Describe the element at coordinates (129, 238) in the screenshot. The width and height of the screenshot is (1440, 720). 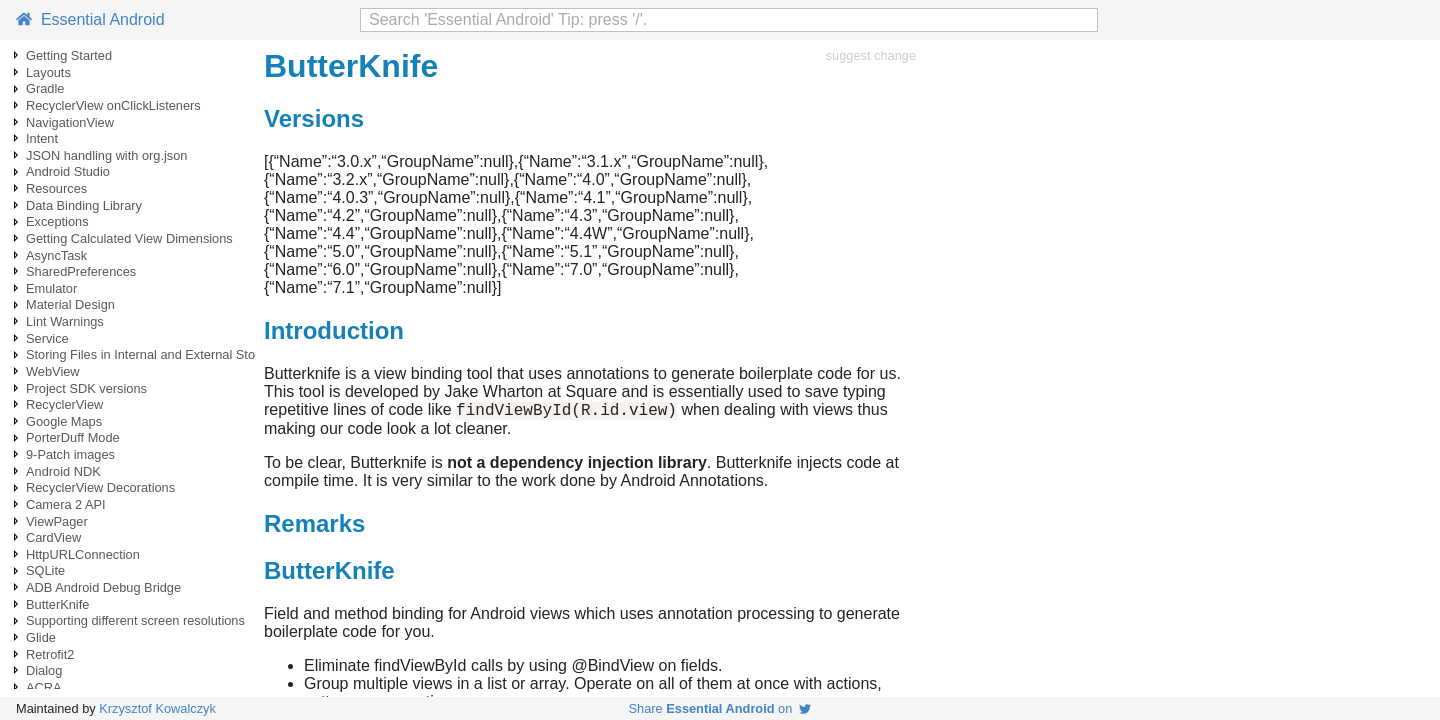
I see `Getting Calculated View Dimensions` at that location.